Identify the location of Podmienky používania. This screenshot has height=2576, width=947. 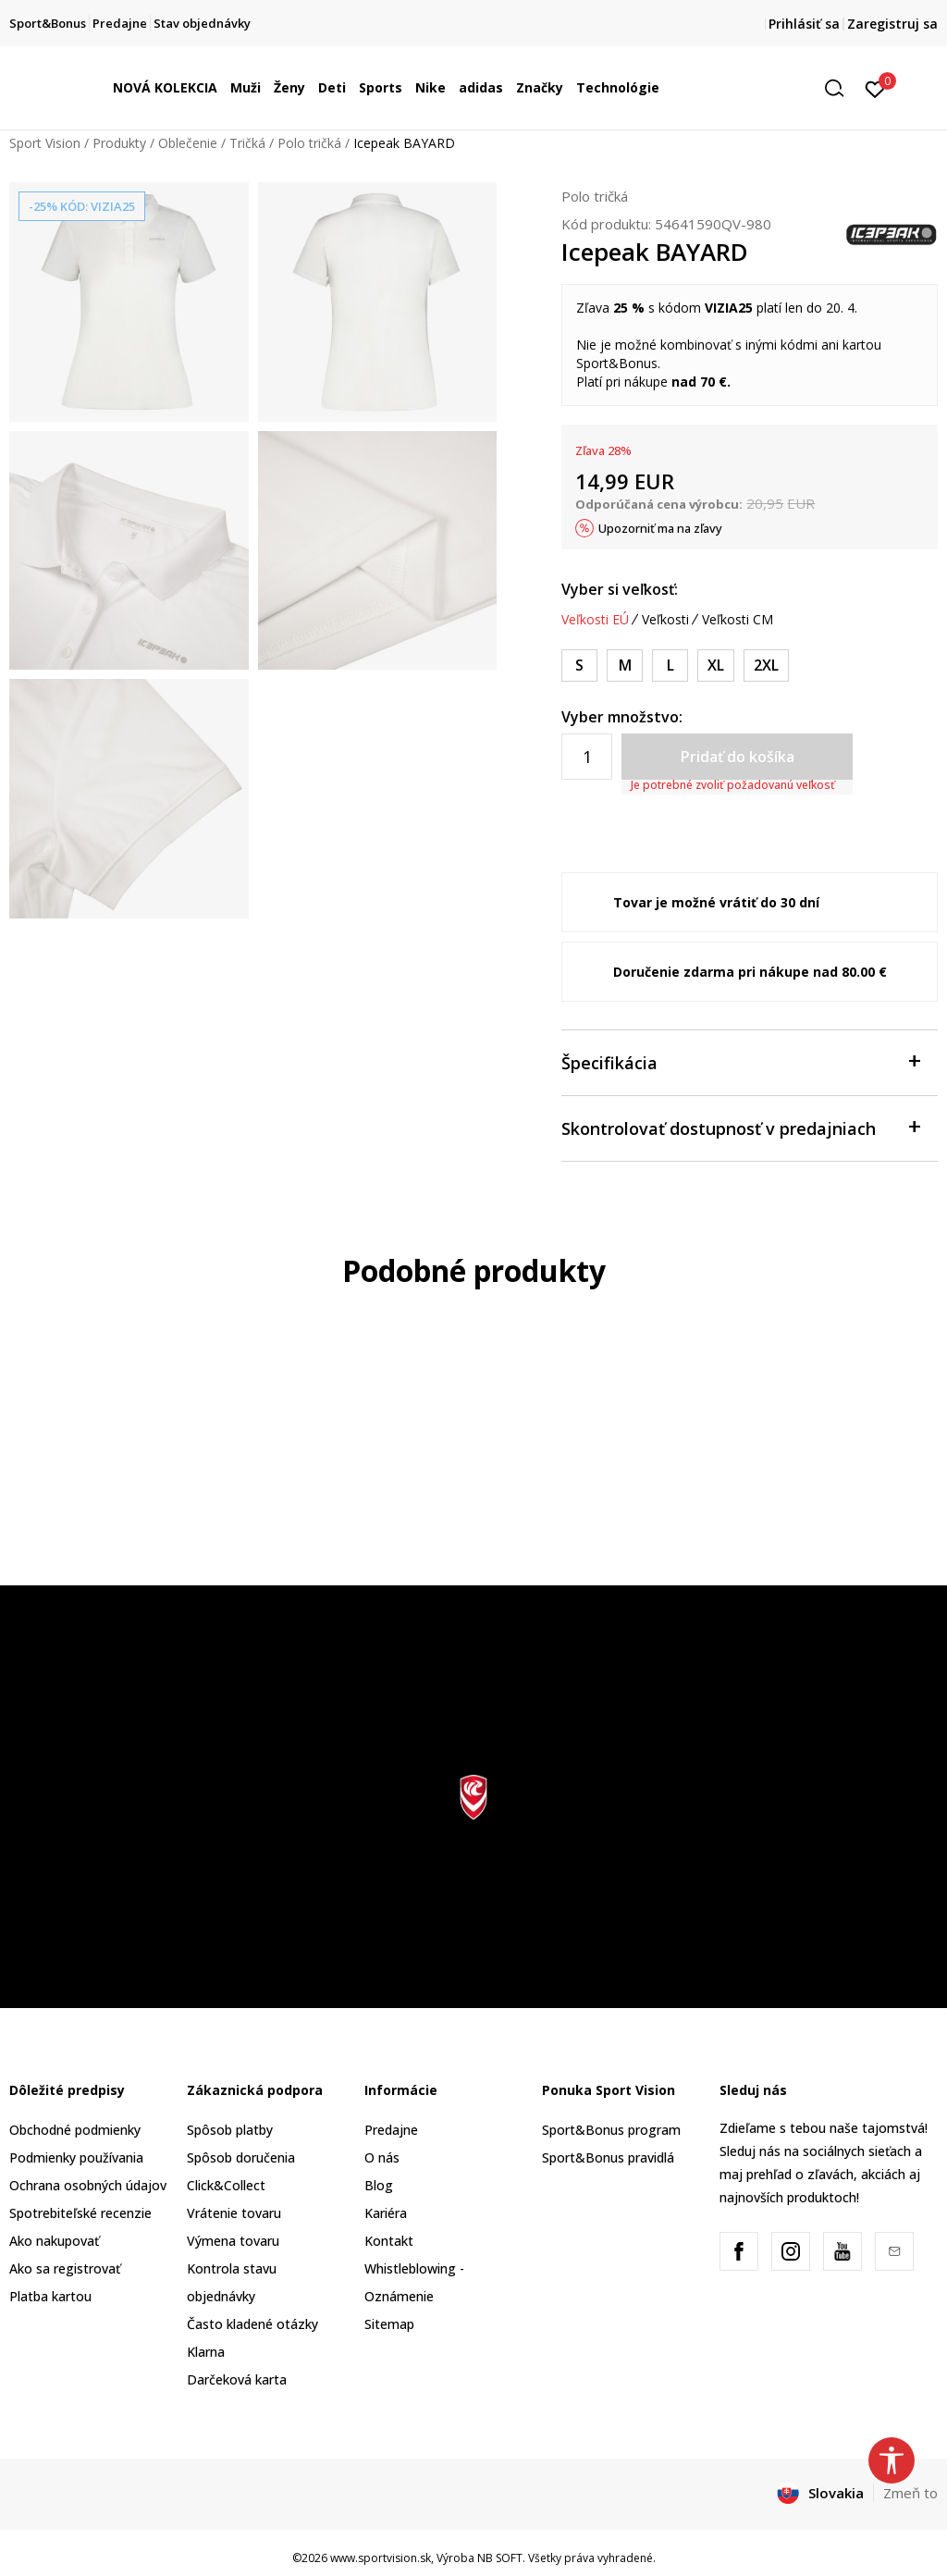
(76, 2157).